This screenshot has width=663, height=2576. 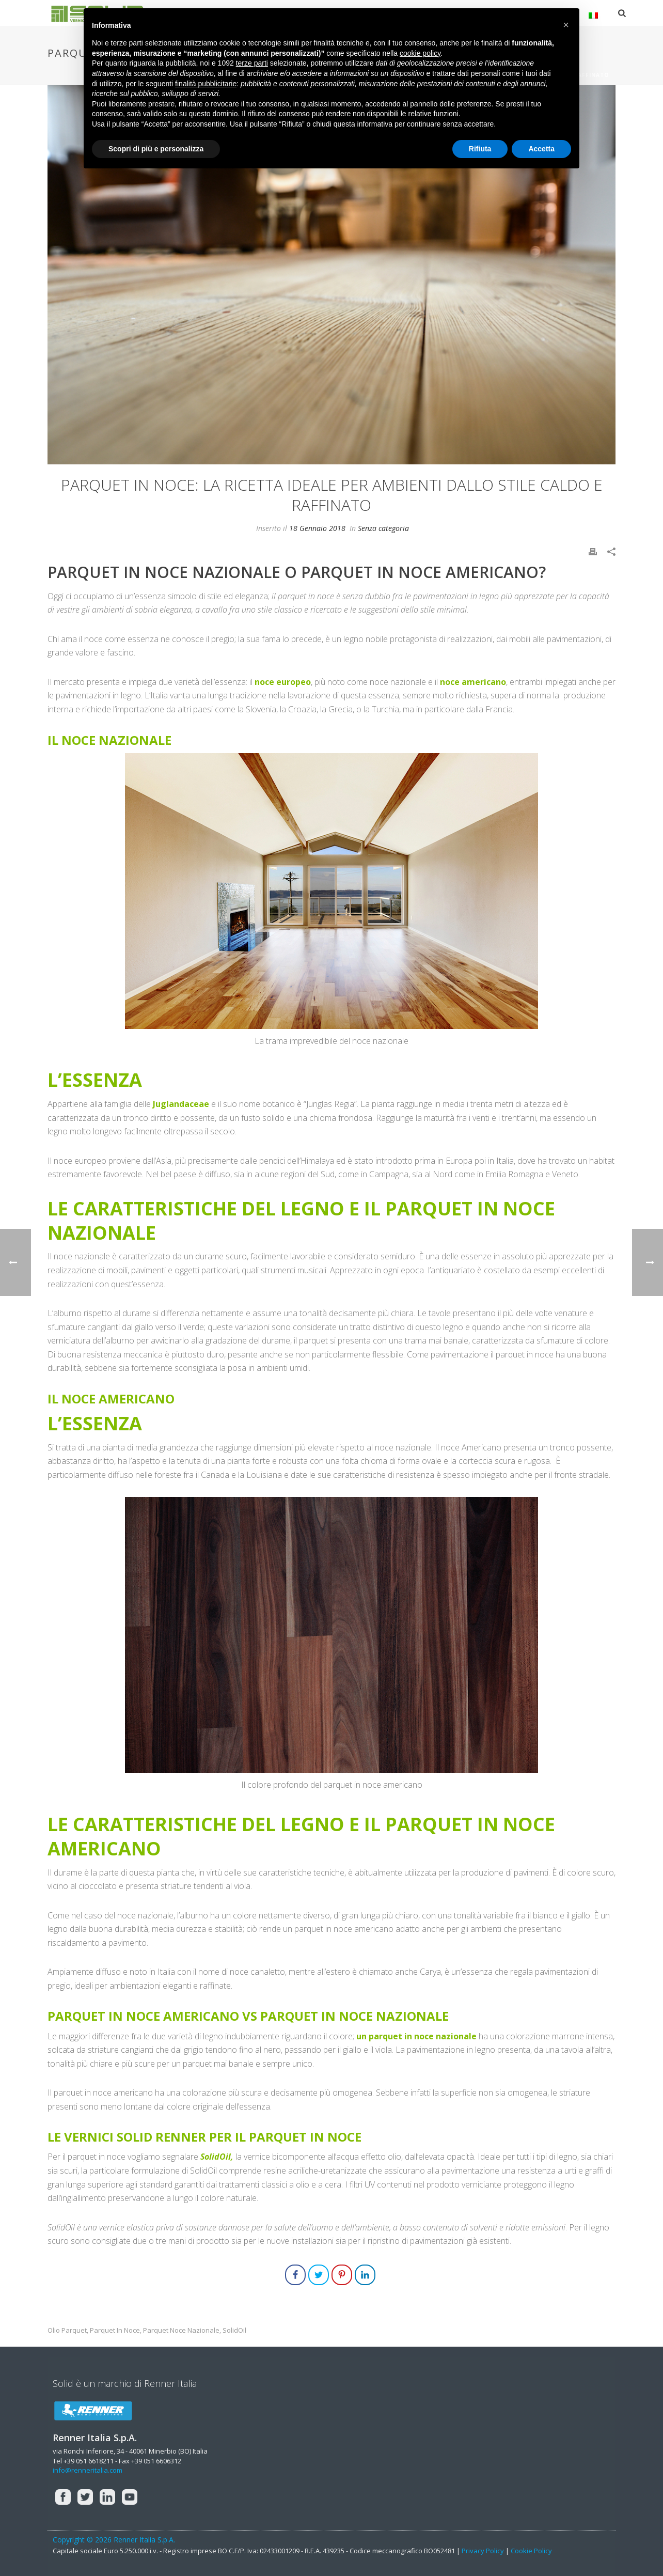 I want to click on olio parquet, so click(x=67, y=2330).